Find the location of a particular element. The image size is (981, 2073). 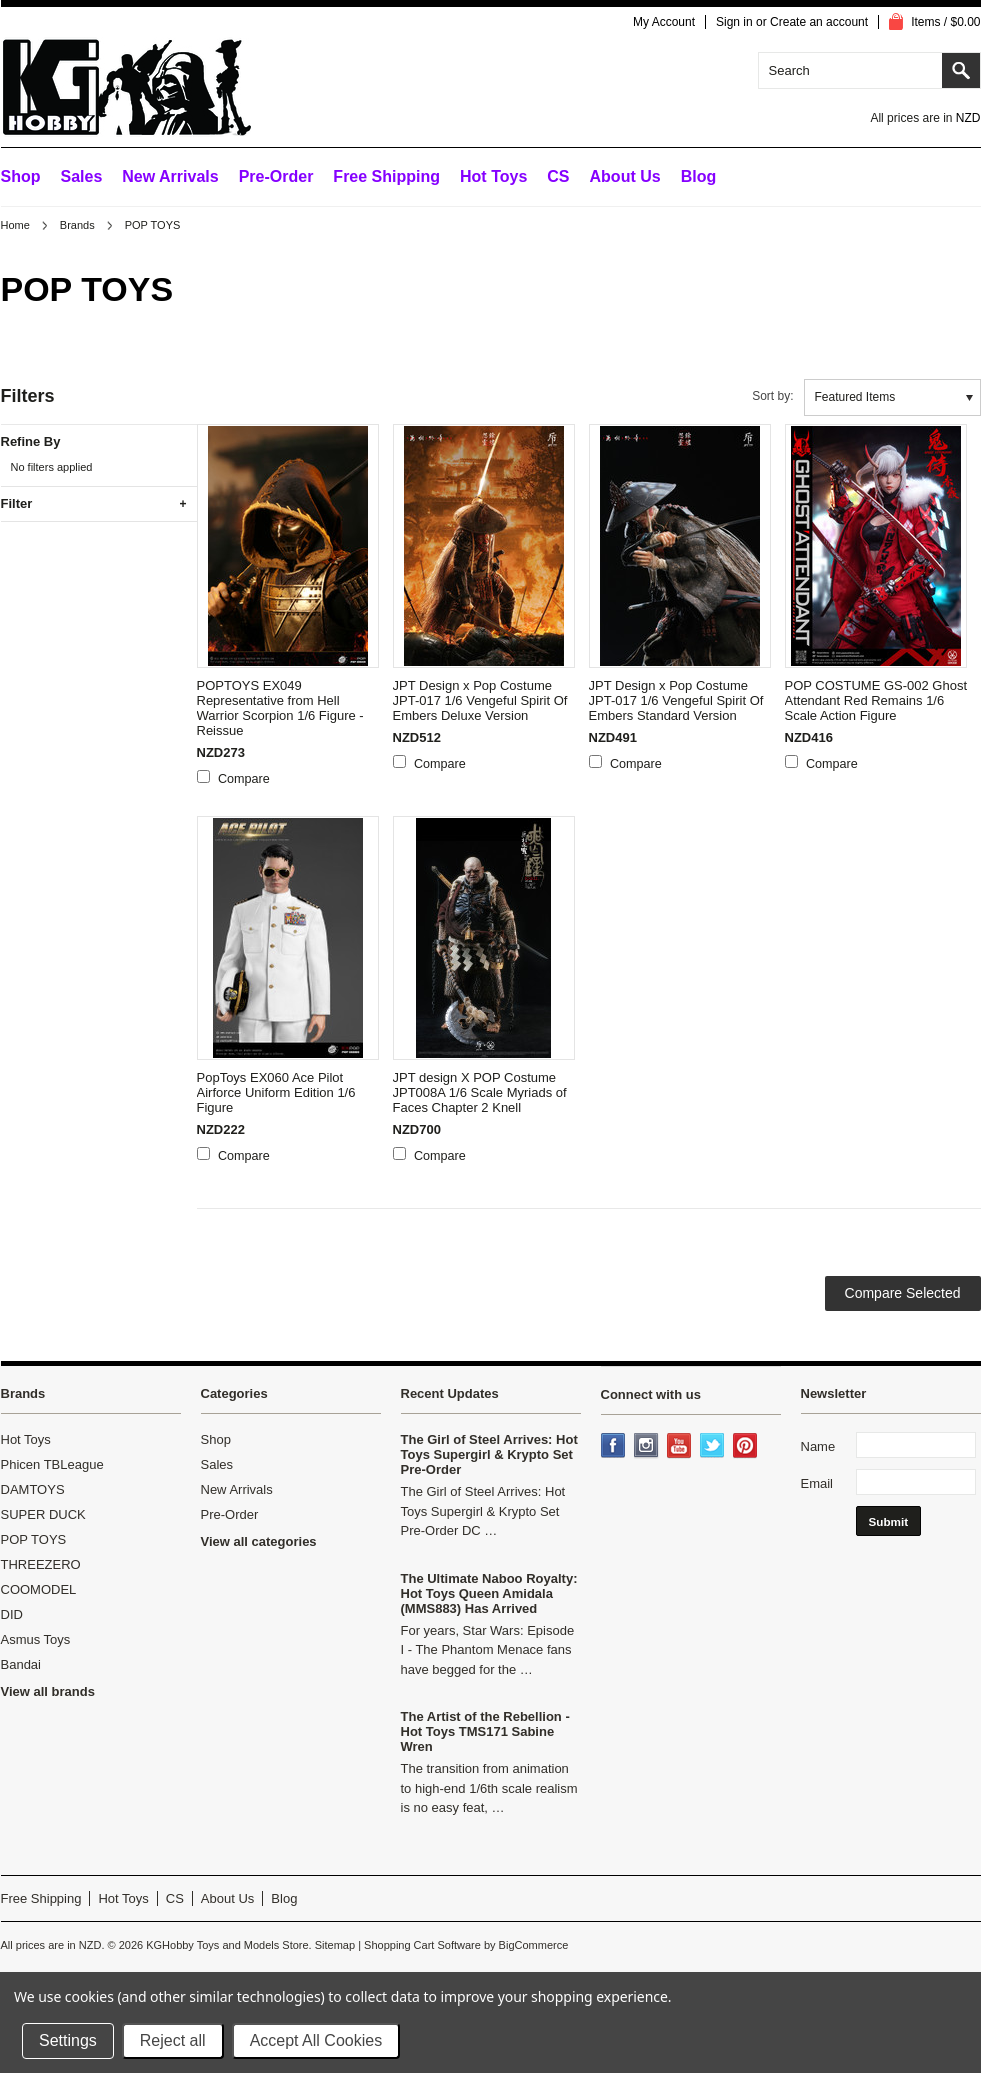

YouTube is located at coordinates (681, 1447).